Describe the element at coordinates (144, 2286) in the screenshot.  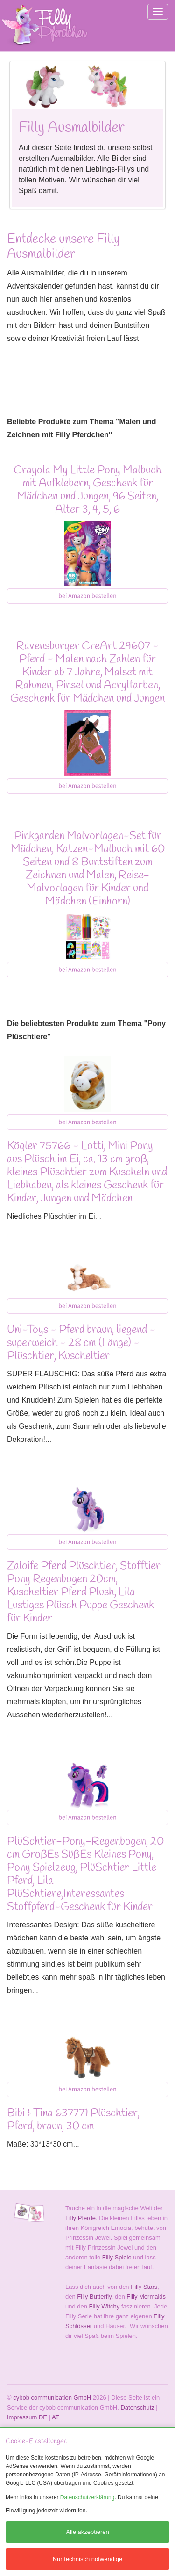
I see `Filly Stars` at that location.